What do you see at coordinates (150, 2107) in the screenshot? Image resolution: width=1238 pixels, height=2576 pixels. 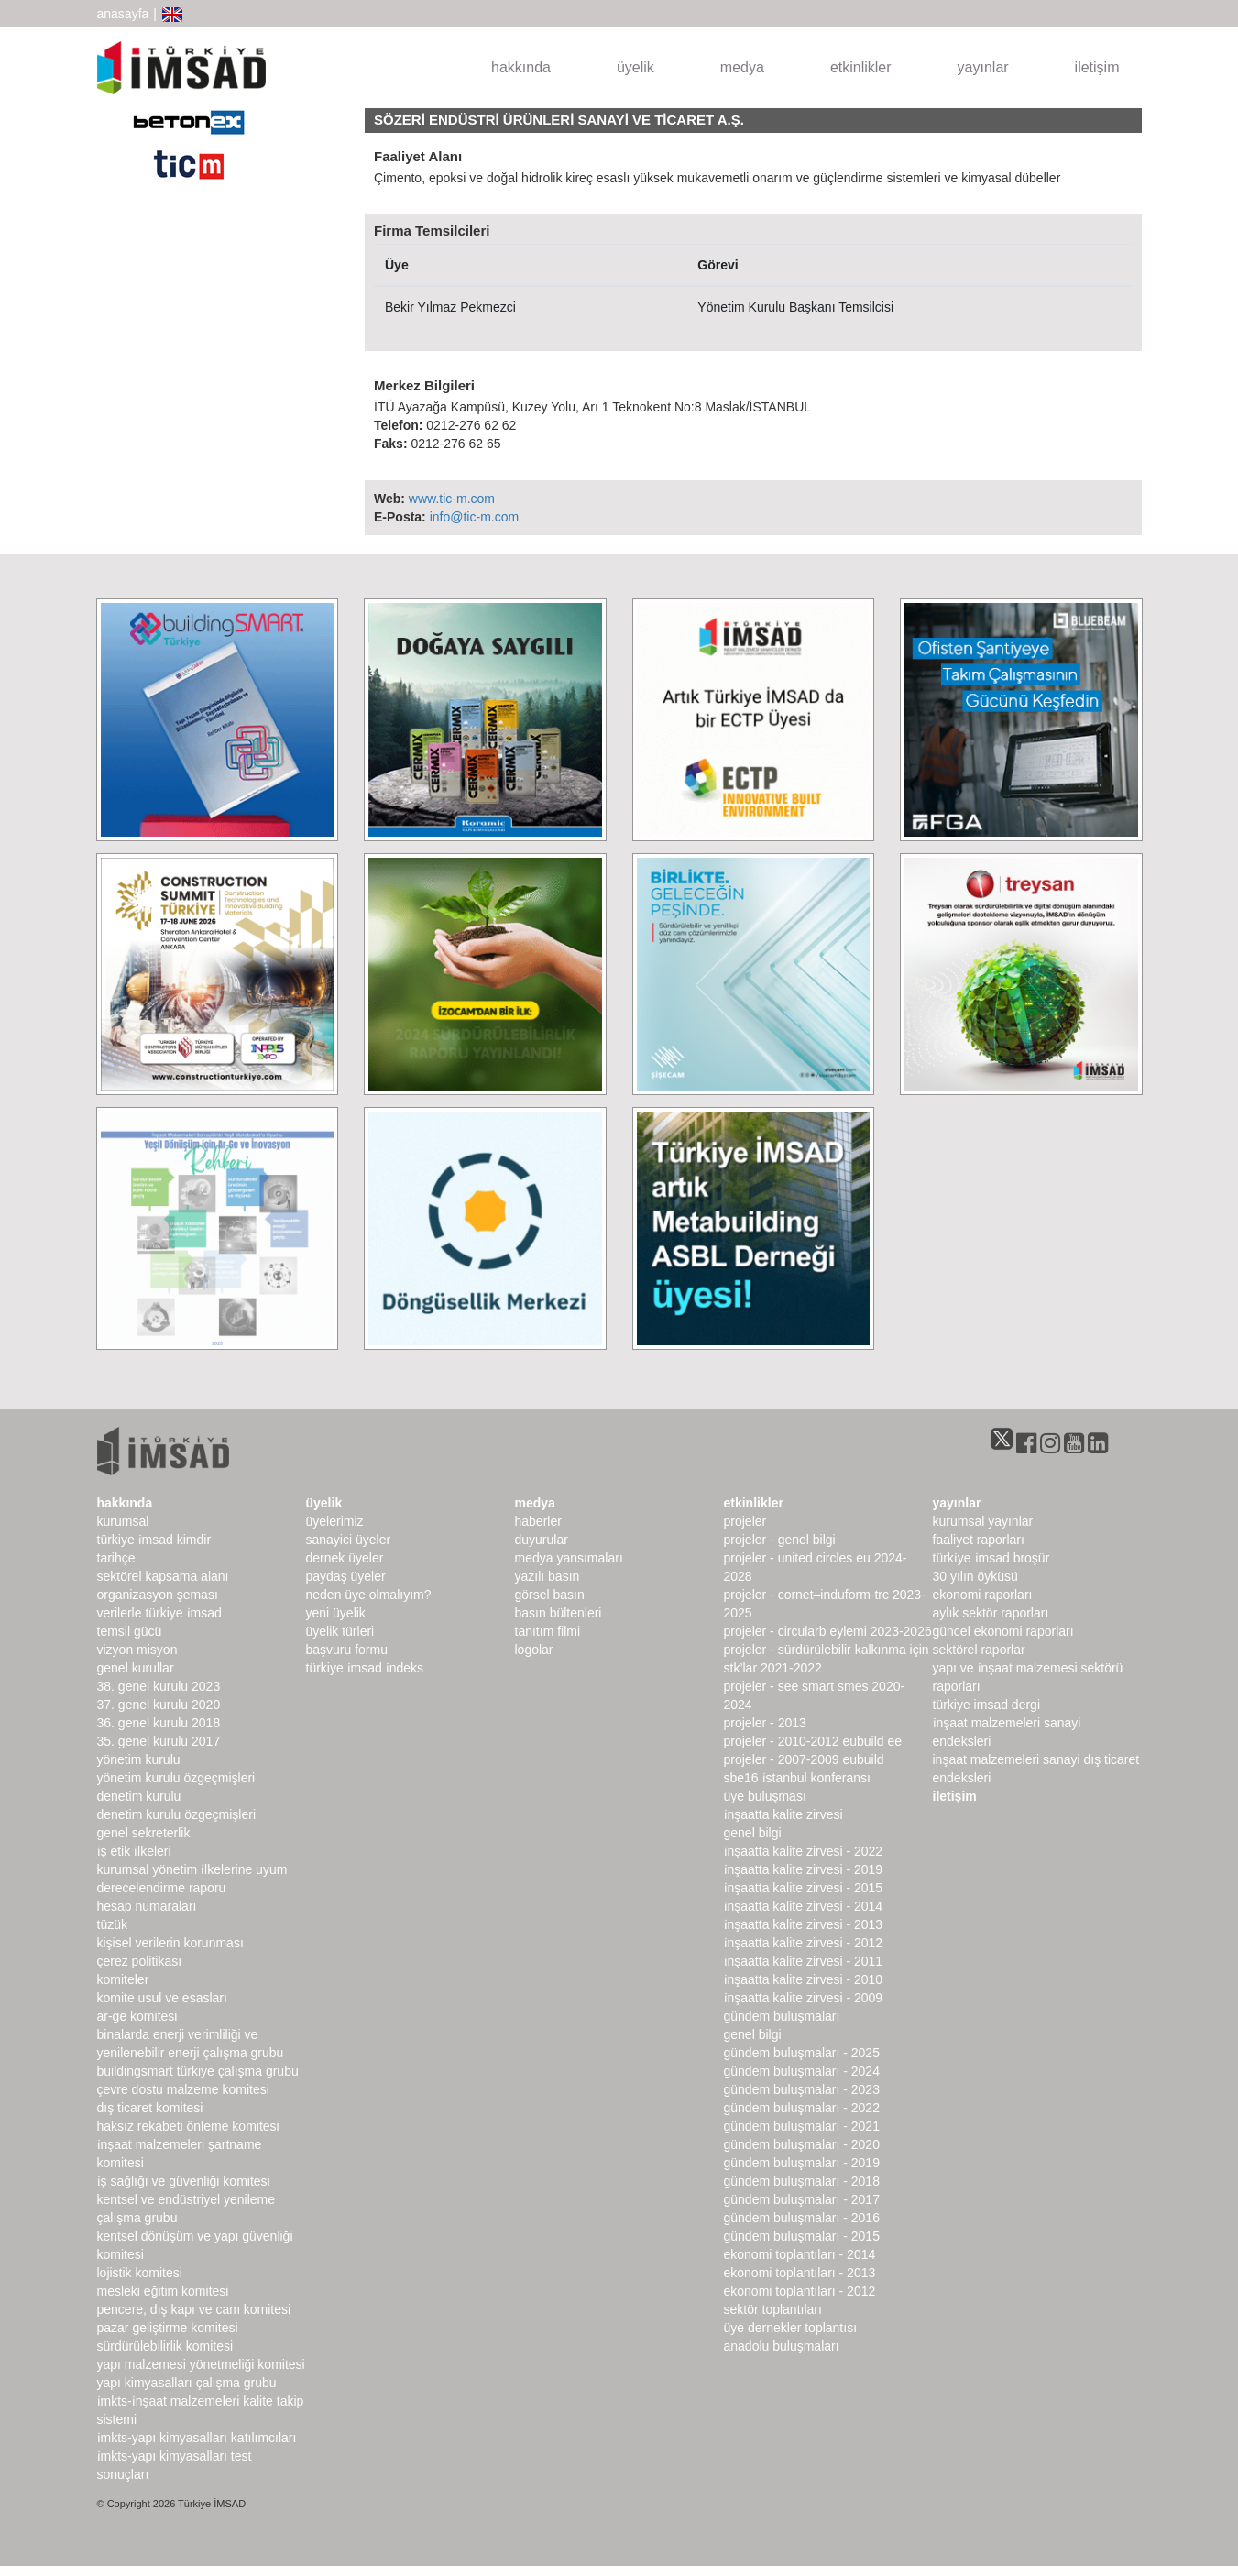 I see `Dış Ticaret Komitesi` at bounding box center [150, 2107].